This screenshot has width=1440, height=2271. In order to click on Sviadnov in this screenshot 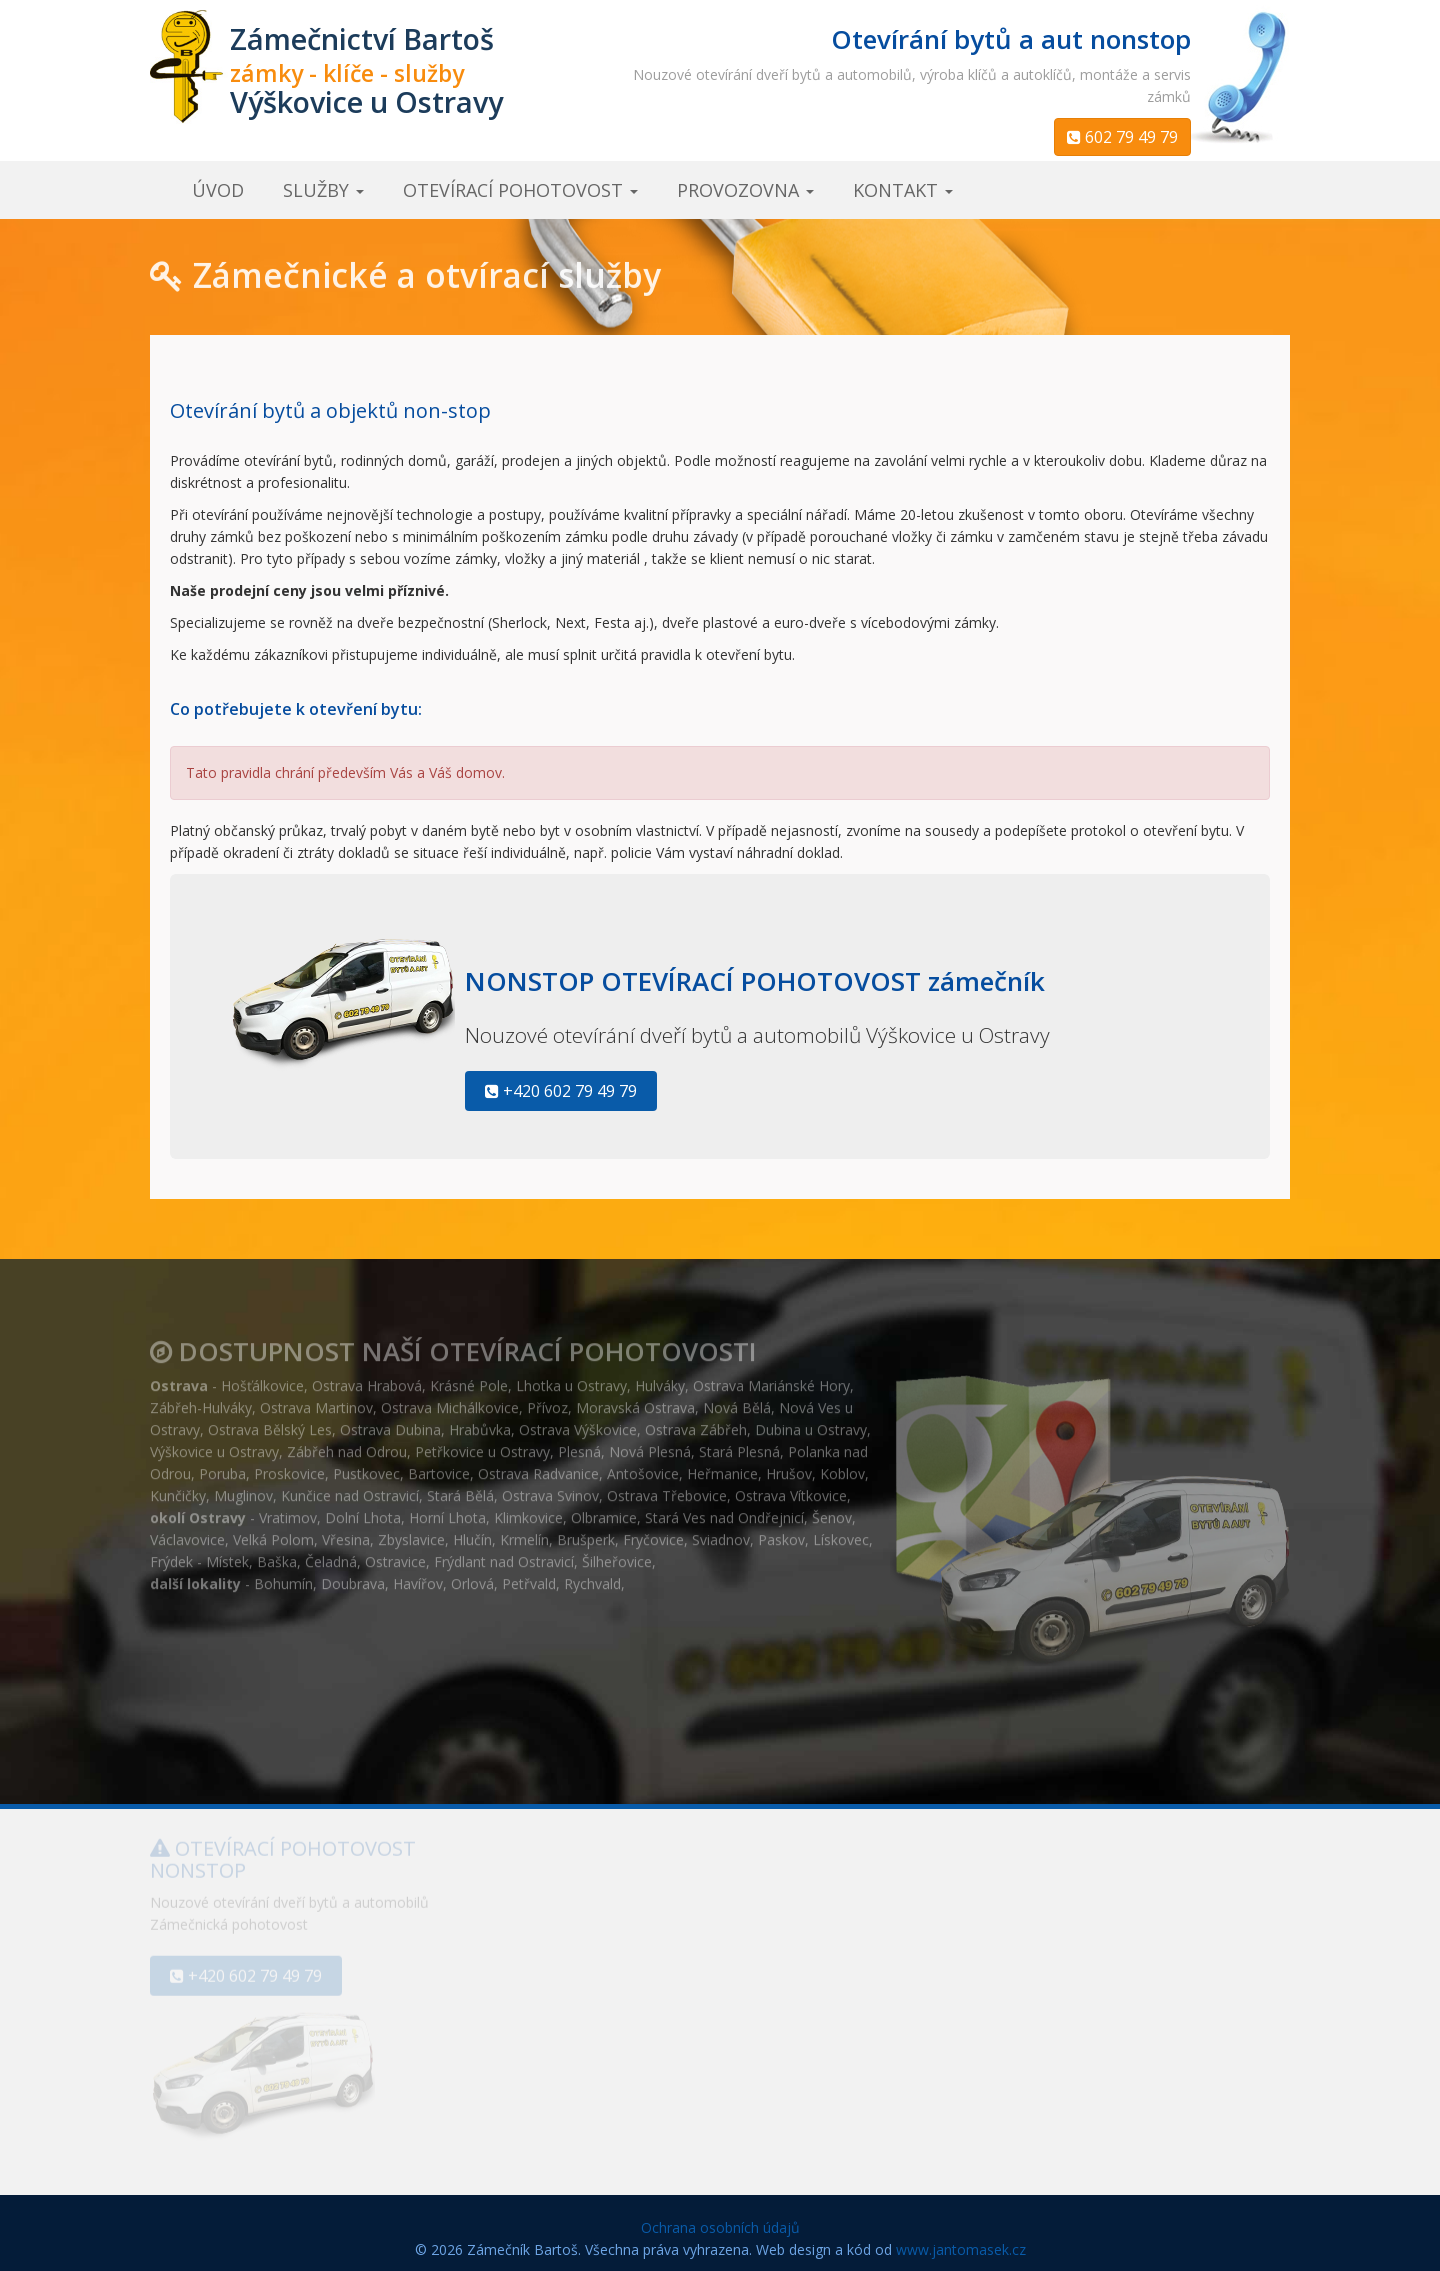, I will do `click(721, 1532)`.